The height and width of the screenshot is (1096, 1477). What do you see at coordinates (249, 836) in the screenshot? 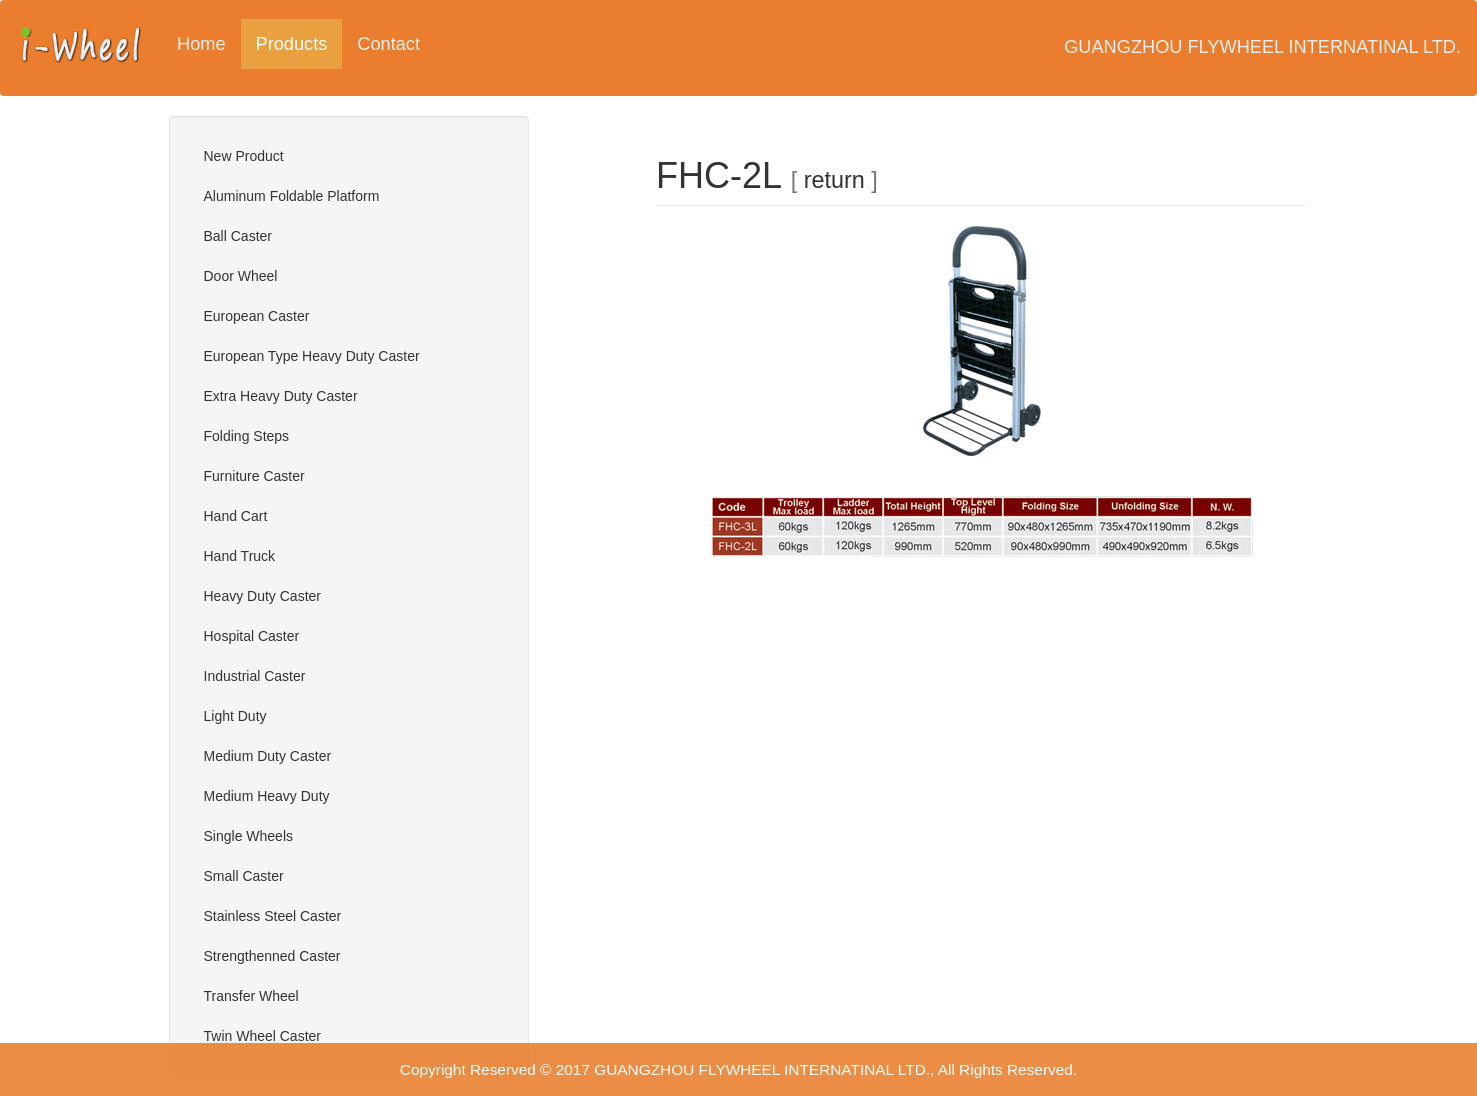
I see `Single Wheels` at bounding box center [249, 836].